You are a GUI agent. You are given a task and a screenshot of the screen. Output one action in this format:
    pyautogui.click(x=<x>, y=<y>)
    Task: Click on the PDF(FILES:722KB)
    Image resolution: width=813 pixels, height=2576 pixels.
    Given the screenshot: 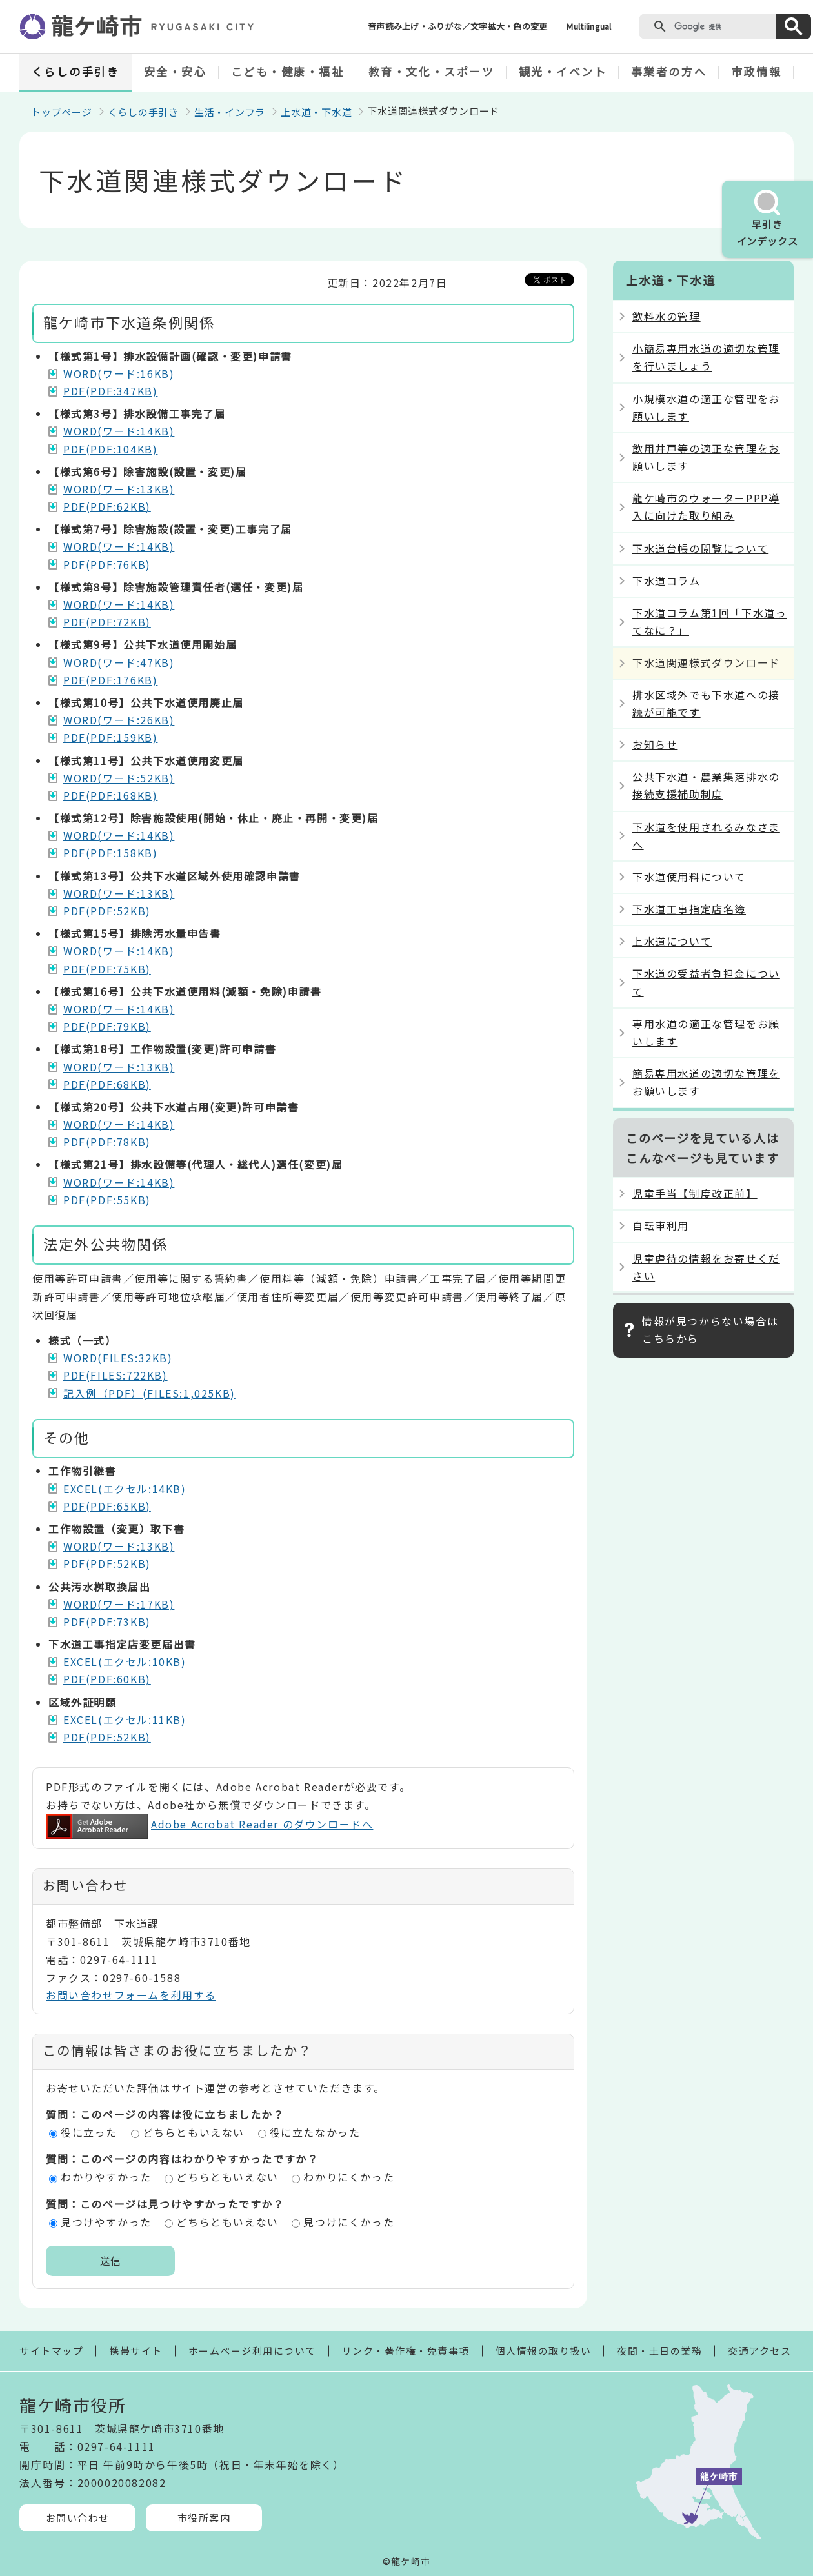 What is the action you would take?
    pyautogui.click(x=115, y=1375)
    